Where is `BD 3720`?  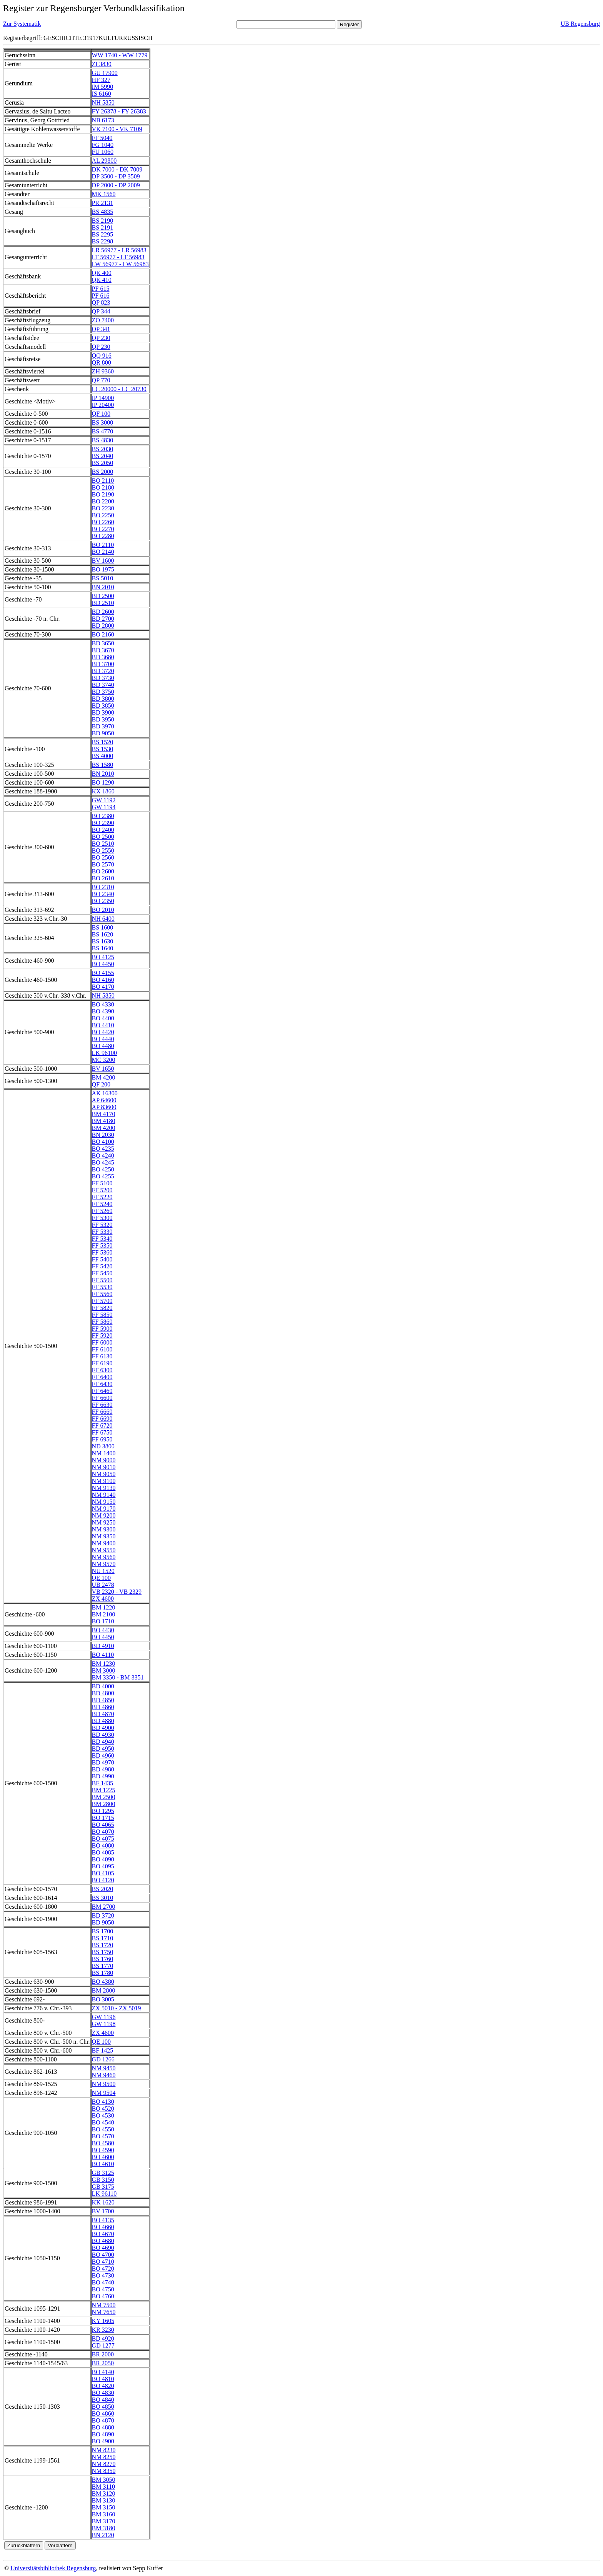 BD 3720 is located at coordinates (103, 671).